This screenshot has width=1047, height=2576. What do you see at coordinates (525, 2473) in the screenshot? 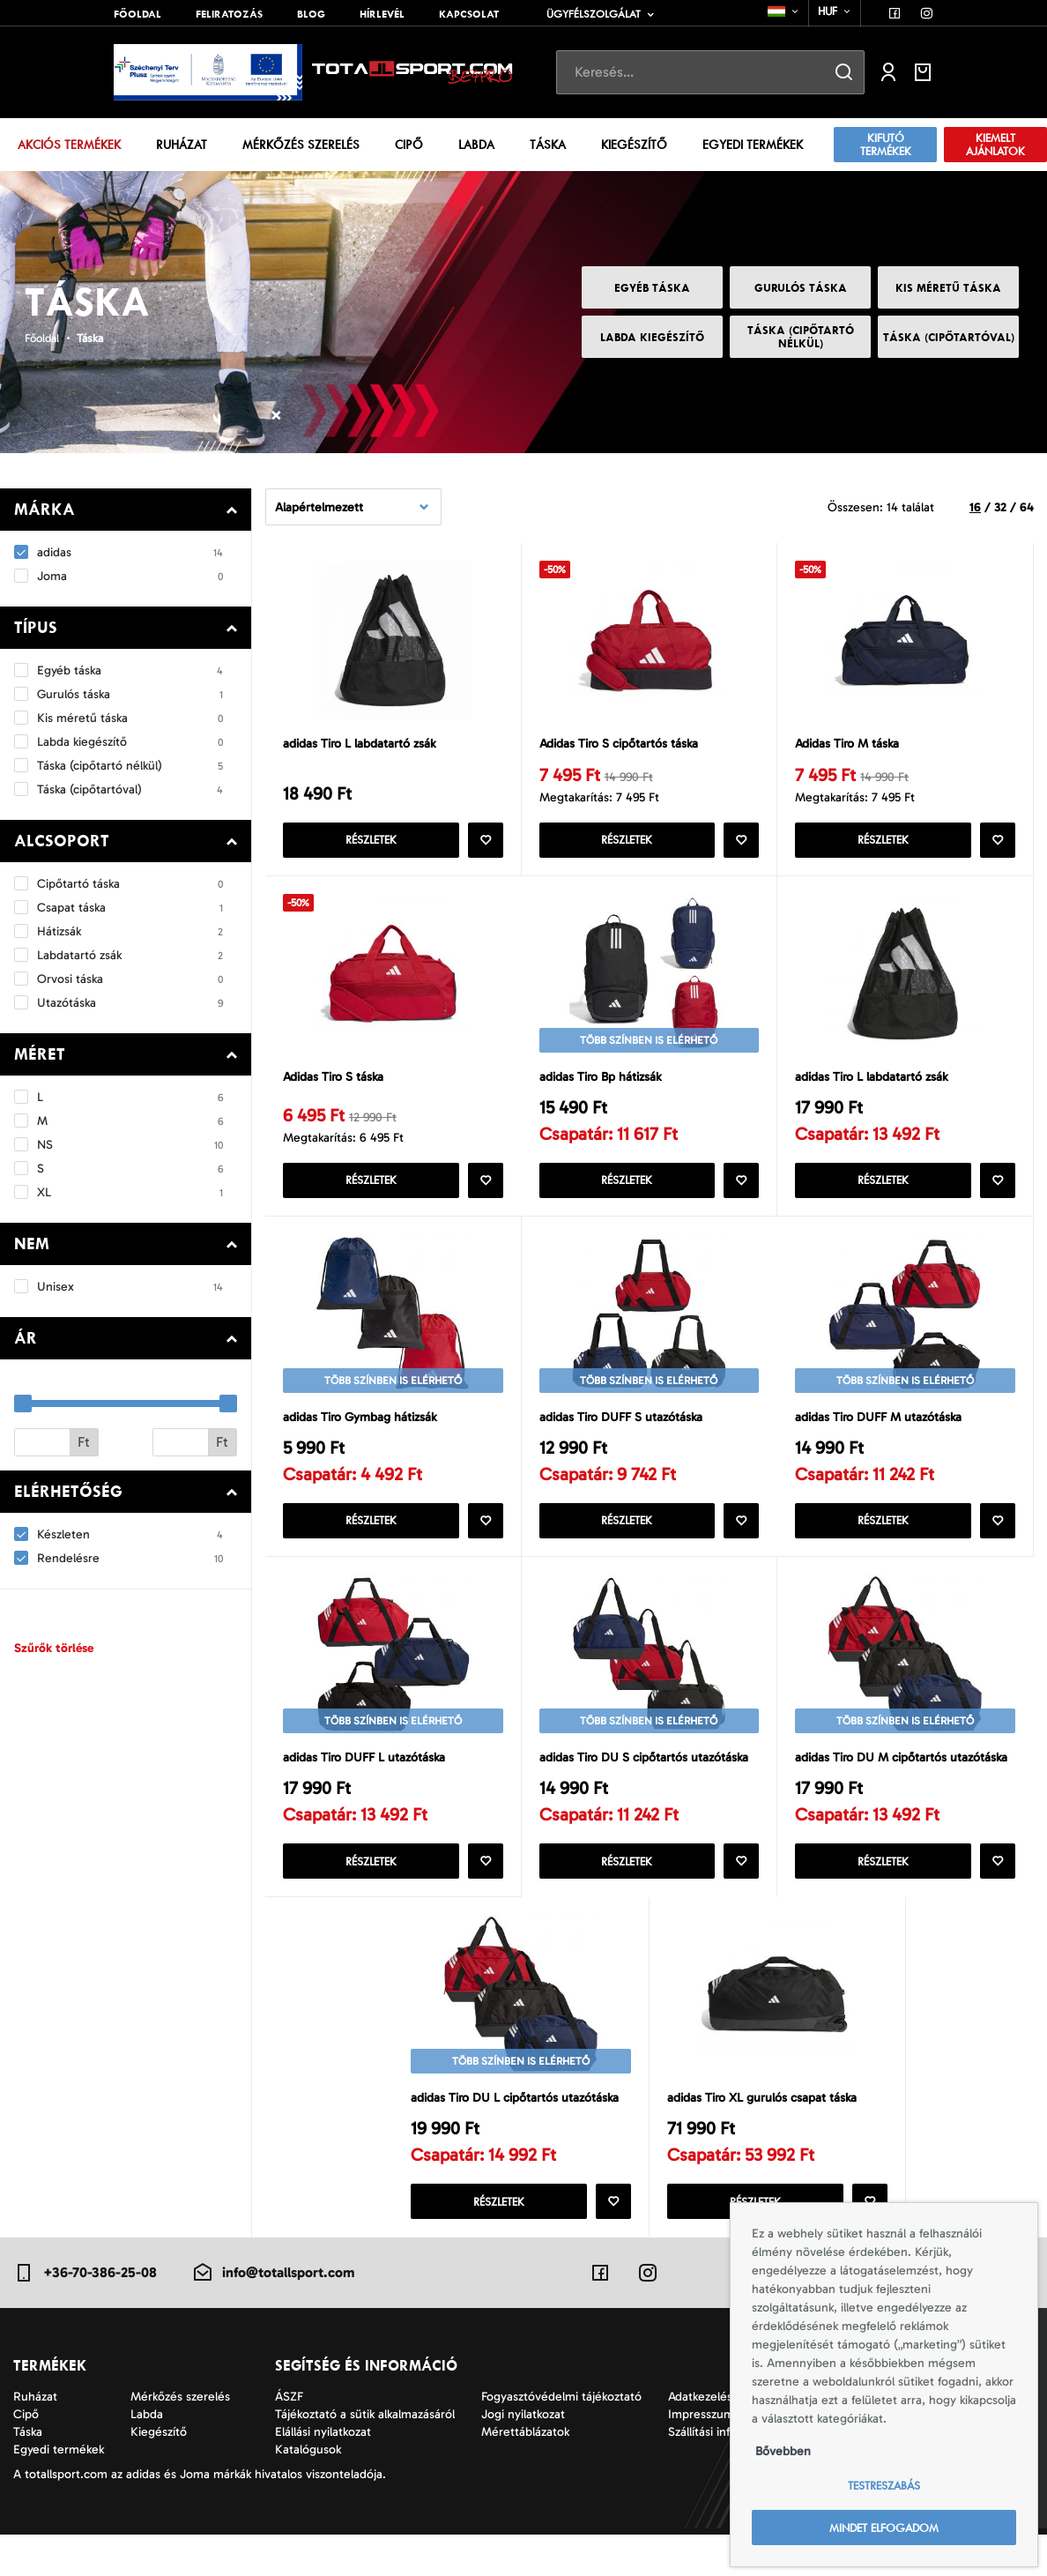
I see `Mérettáblázatok` at bounding box center [525, 2473].